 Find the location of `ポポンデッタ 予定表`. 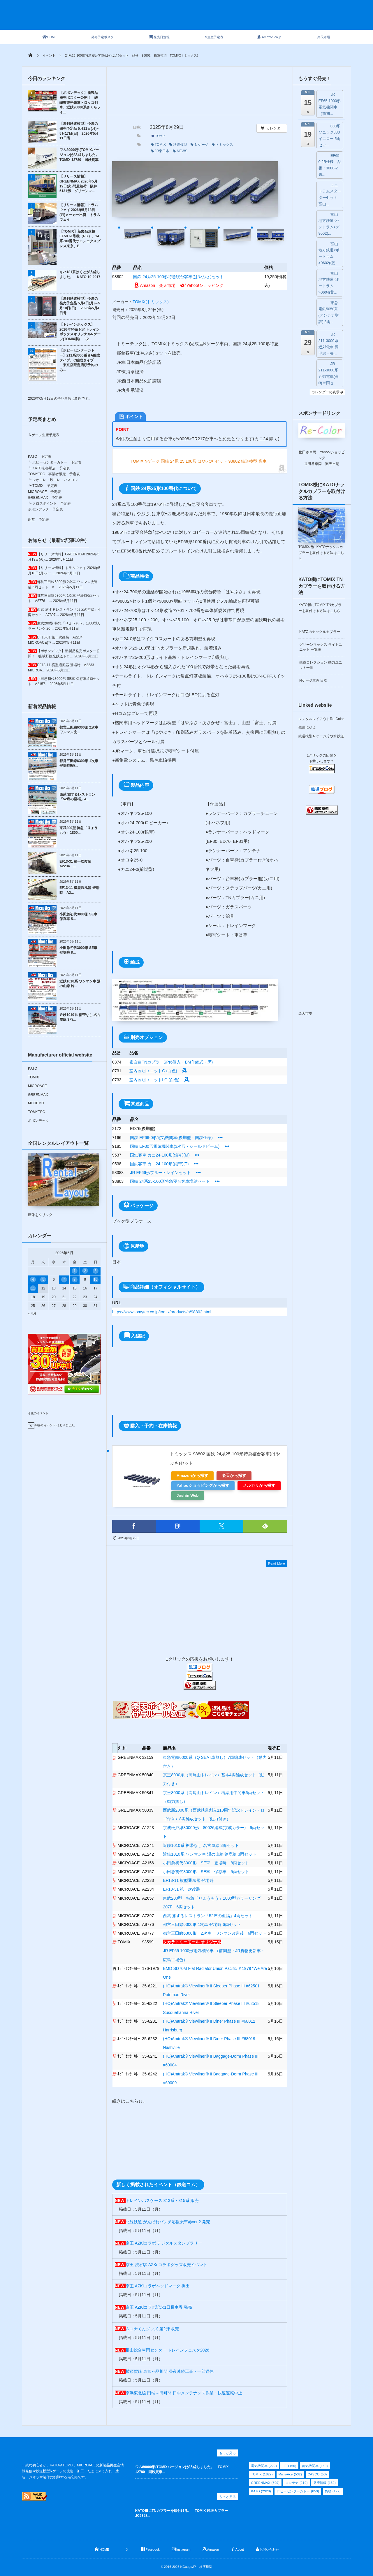

ポポンデッタ 予定表 is located at coordinates (45, 509).